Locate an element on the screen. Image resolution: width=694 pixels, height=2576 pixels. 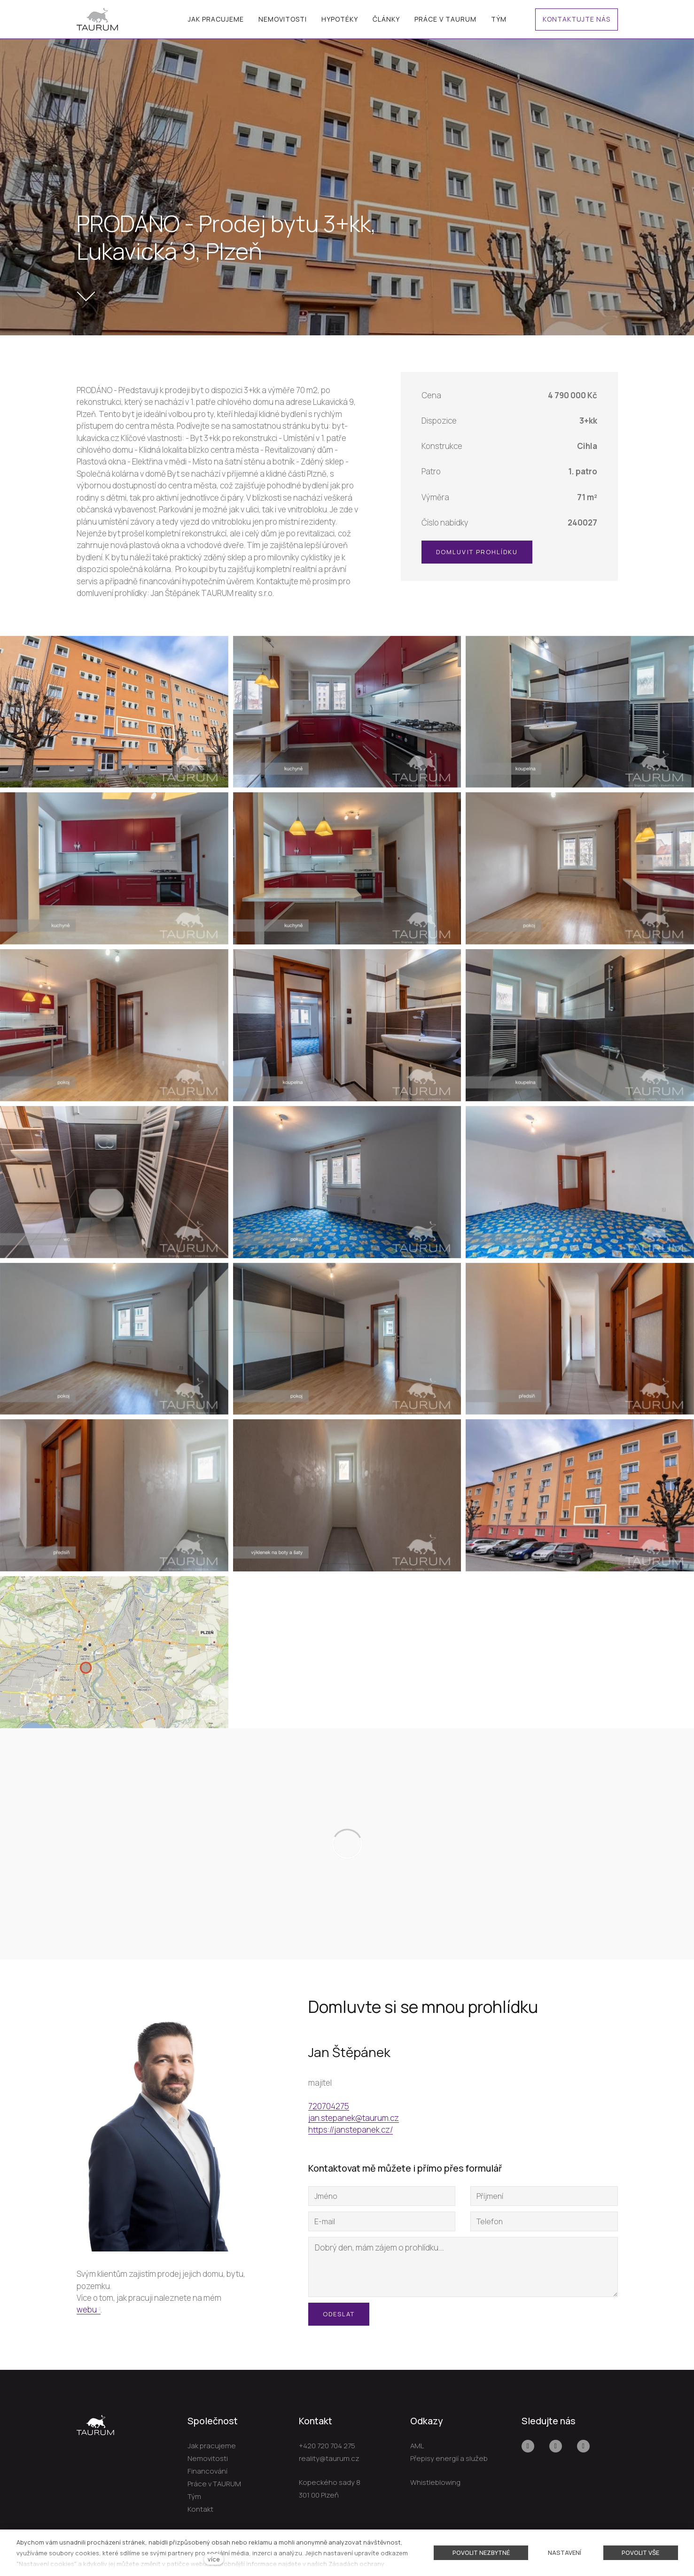
AML is located at coordinates (417, 2446).